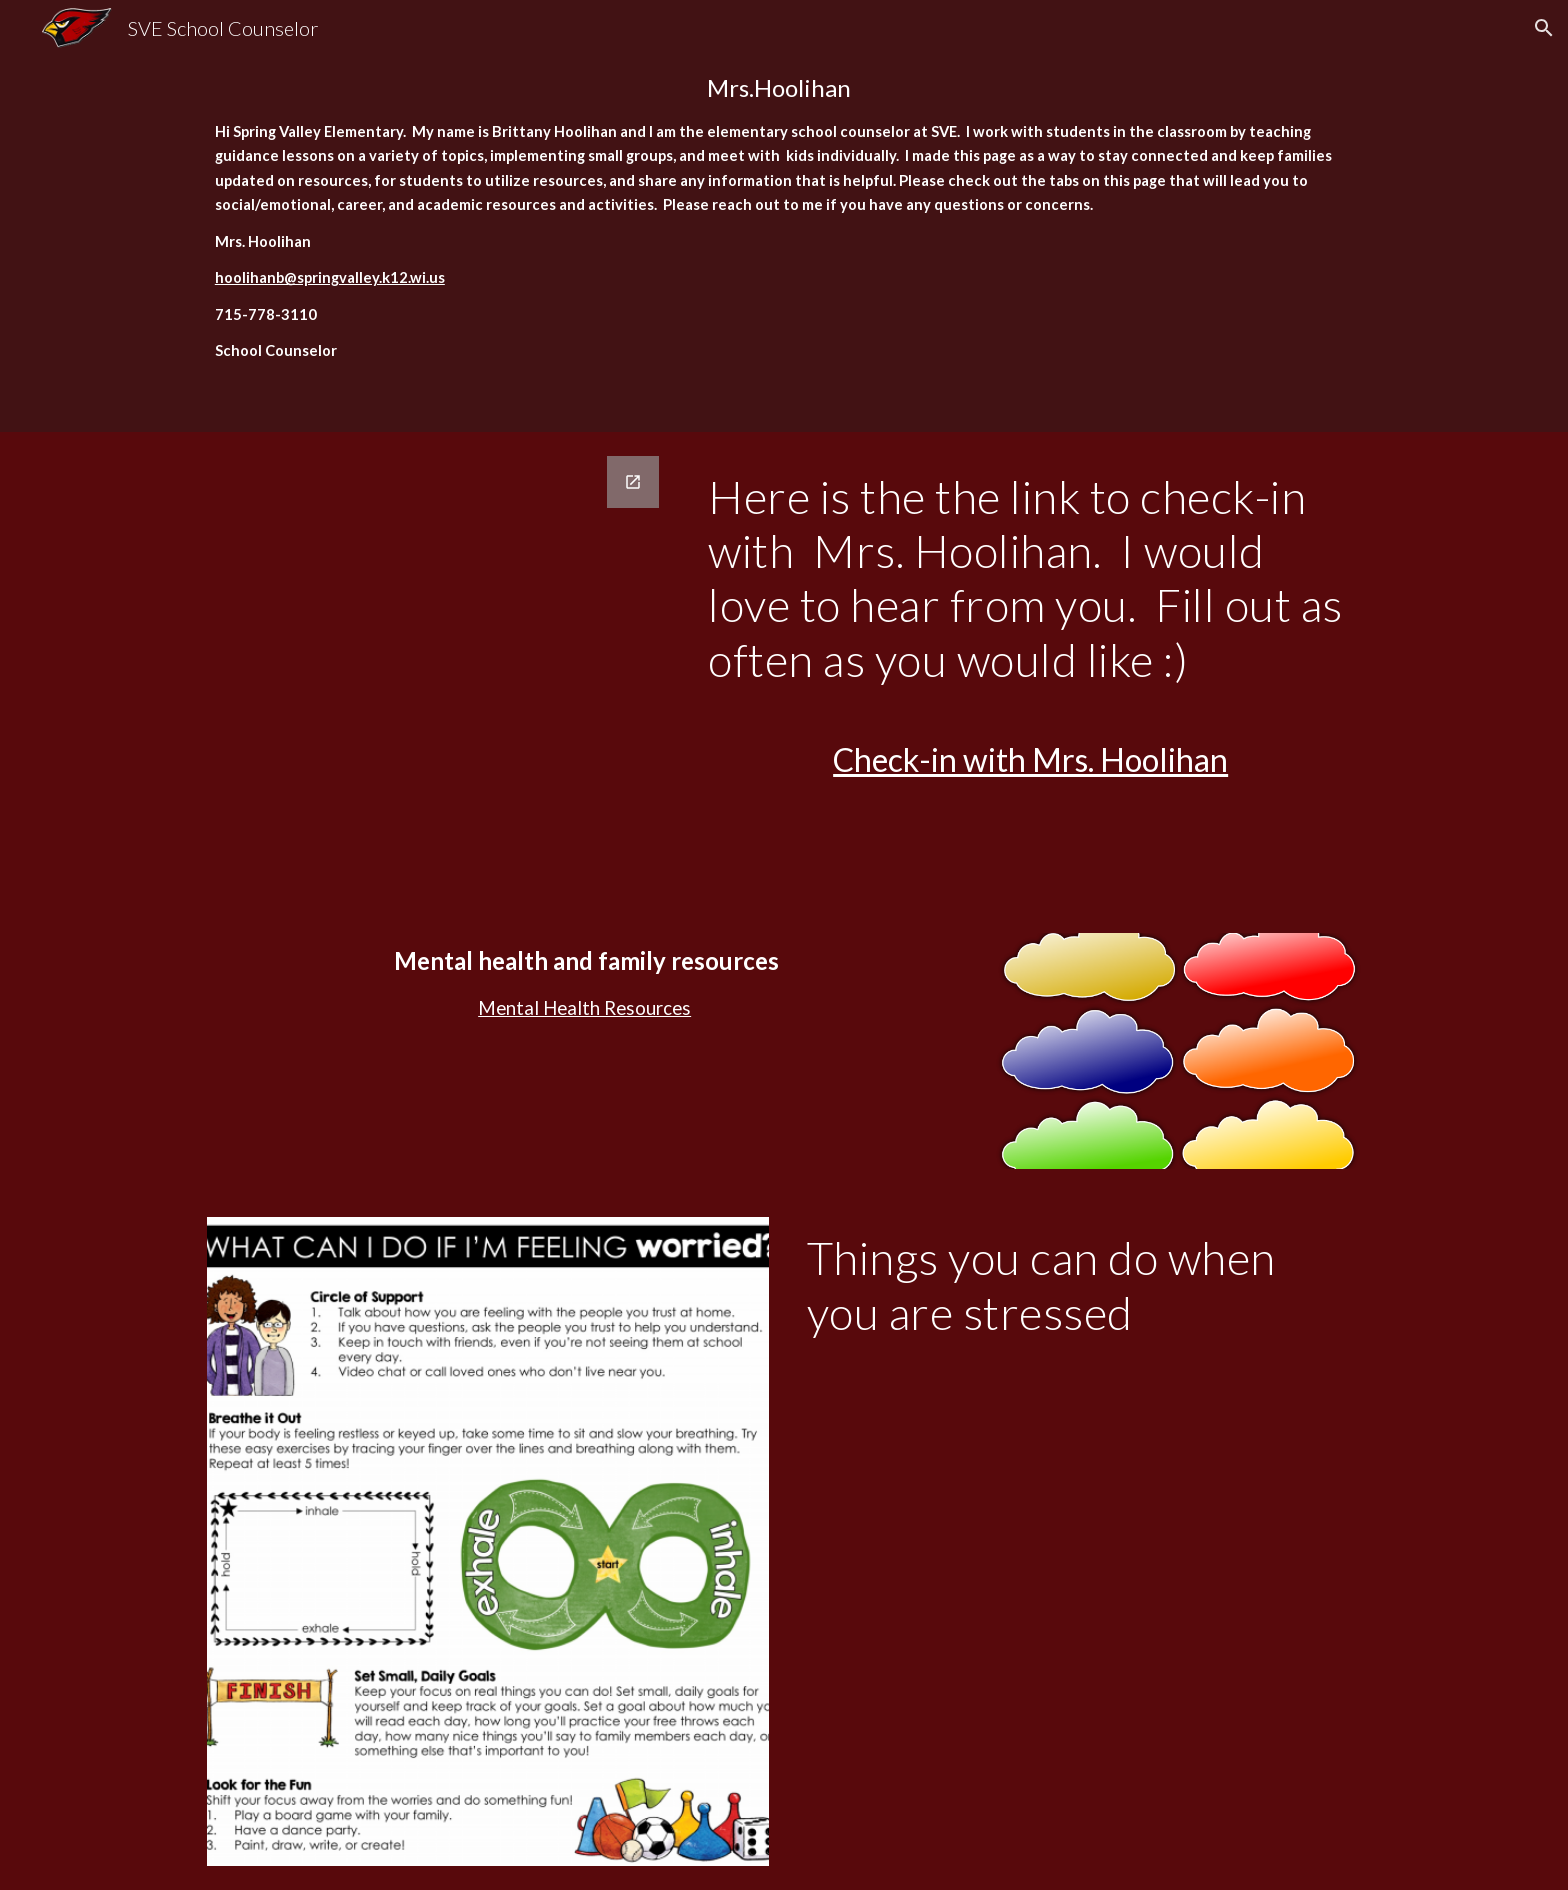 This screenshot has height=1890, width=1568. What do you see at coordinates (784, 216) in the screenshot?
I see `[main]` at bounding box center [784, 216].